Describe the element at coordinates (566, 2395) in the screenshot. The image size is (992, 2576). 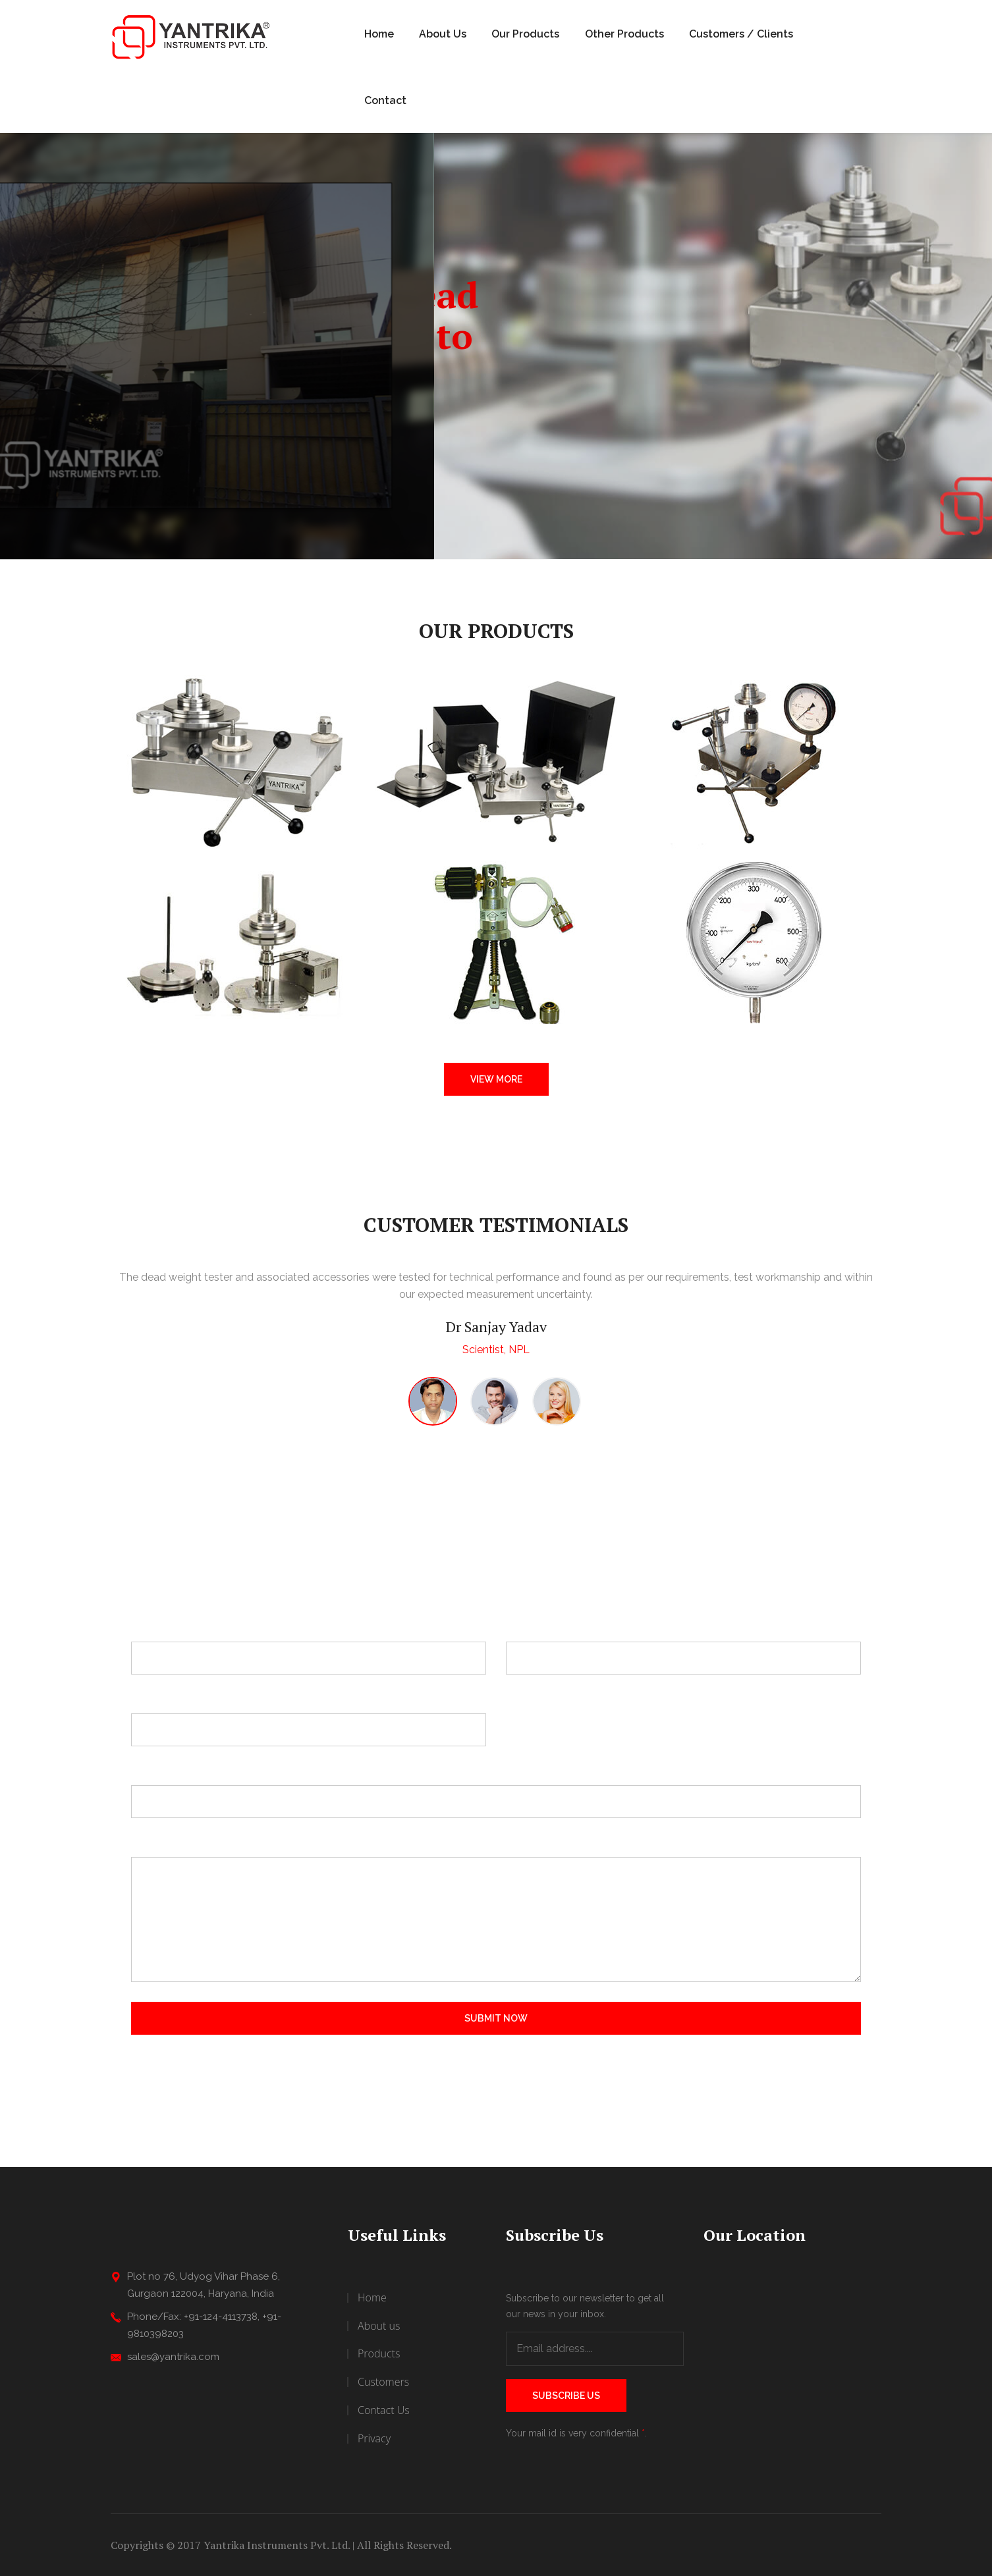
I see `Subscribe Us` at that location.